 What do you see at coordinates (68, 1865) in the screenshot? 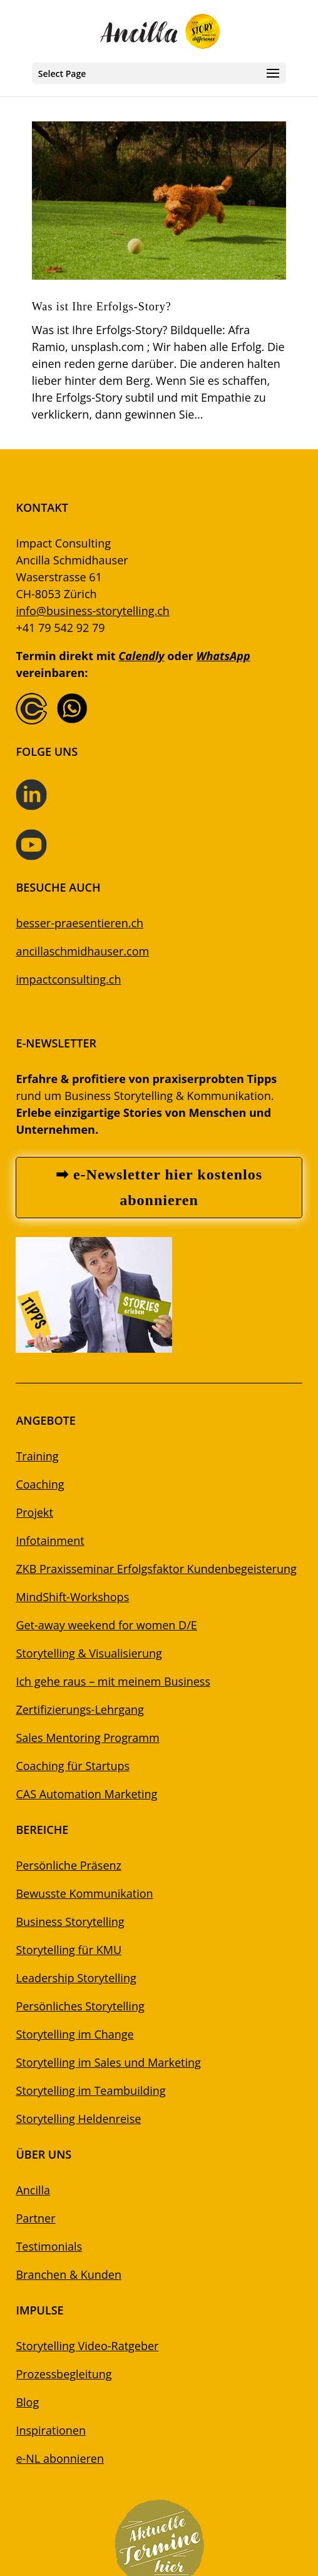
I see `Persönliche Präsenz` at bounding box center [68, 1865].